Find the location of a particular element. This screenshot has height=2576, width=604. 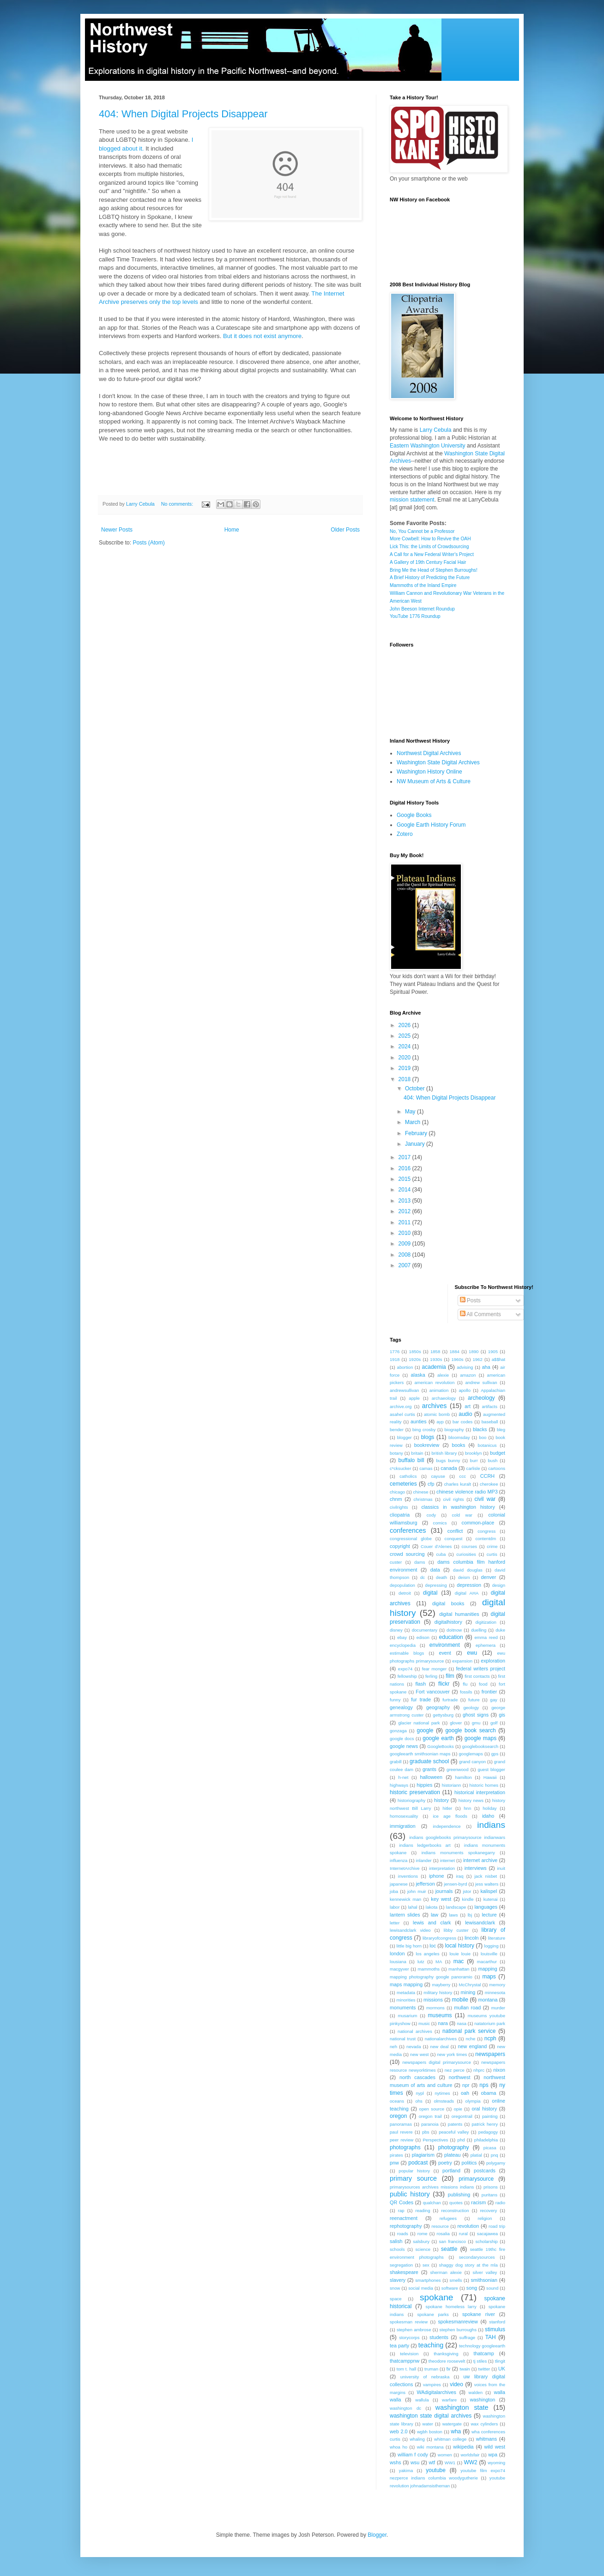

seattle is located at coordinates (449, 2249).